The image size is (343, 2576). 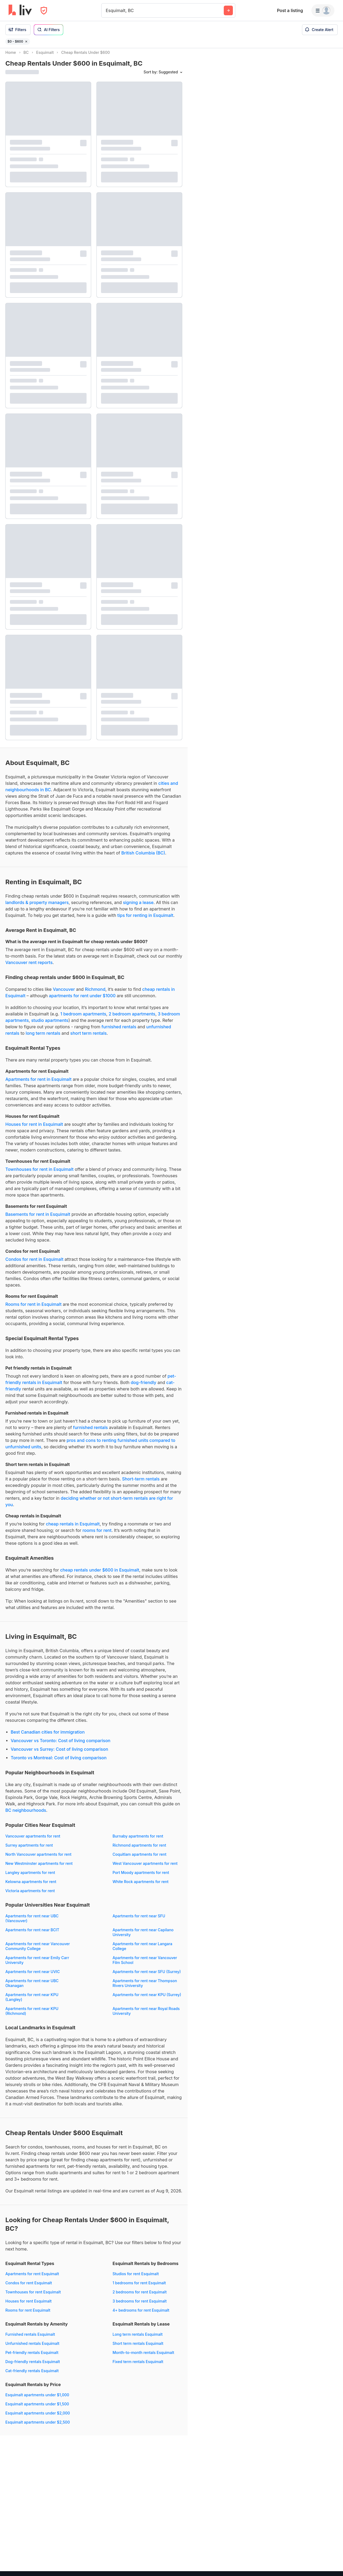 I want to click on cheap rentals under $600 in Esquimalt, so click(x=99, y=1574).